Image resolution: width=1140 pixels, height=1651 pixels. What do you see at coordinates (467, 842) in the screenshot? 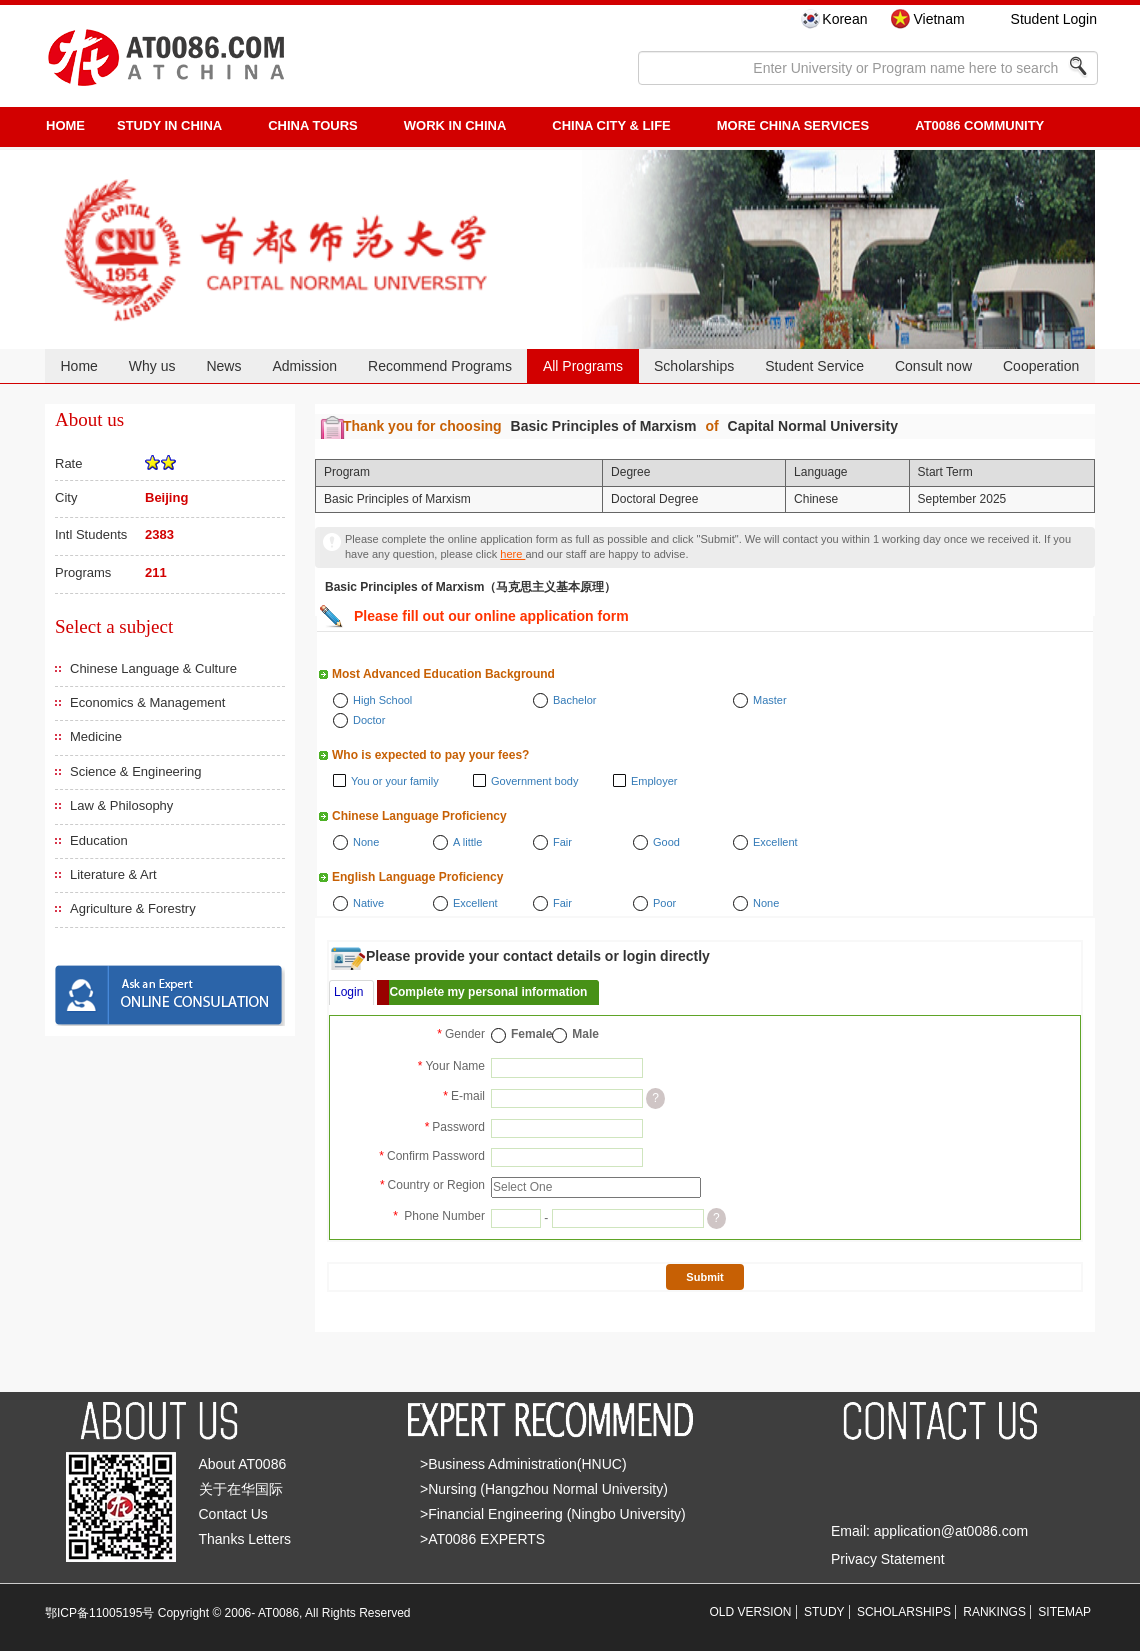
I see `A little` at bounding box center [467, 842].